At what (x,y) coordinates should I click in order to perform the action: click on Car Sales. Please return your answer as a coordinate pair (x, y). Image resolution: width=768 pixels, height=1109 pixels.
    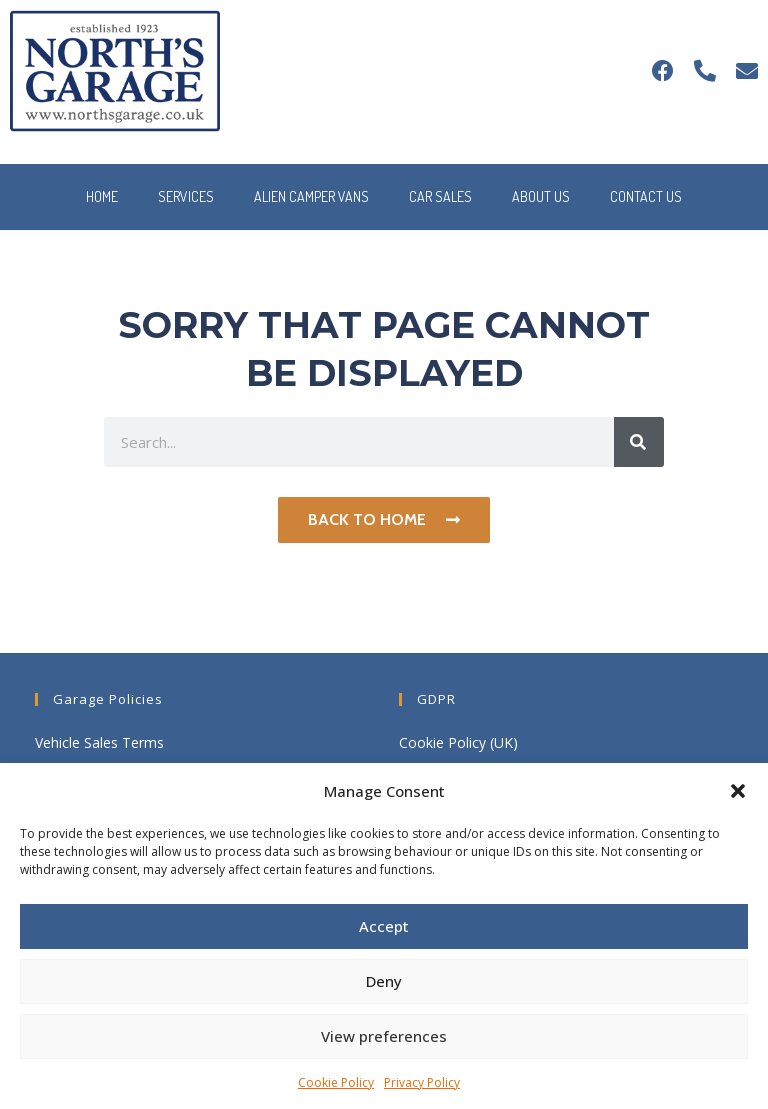
    Looking at the image, I should click on (440, 196).